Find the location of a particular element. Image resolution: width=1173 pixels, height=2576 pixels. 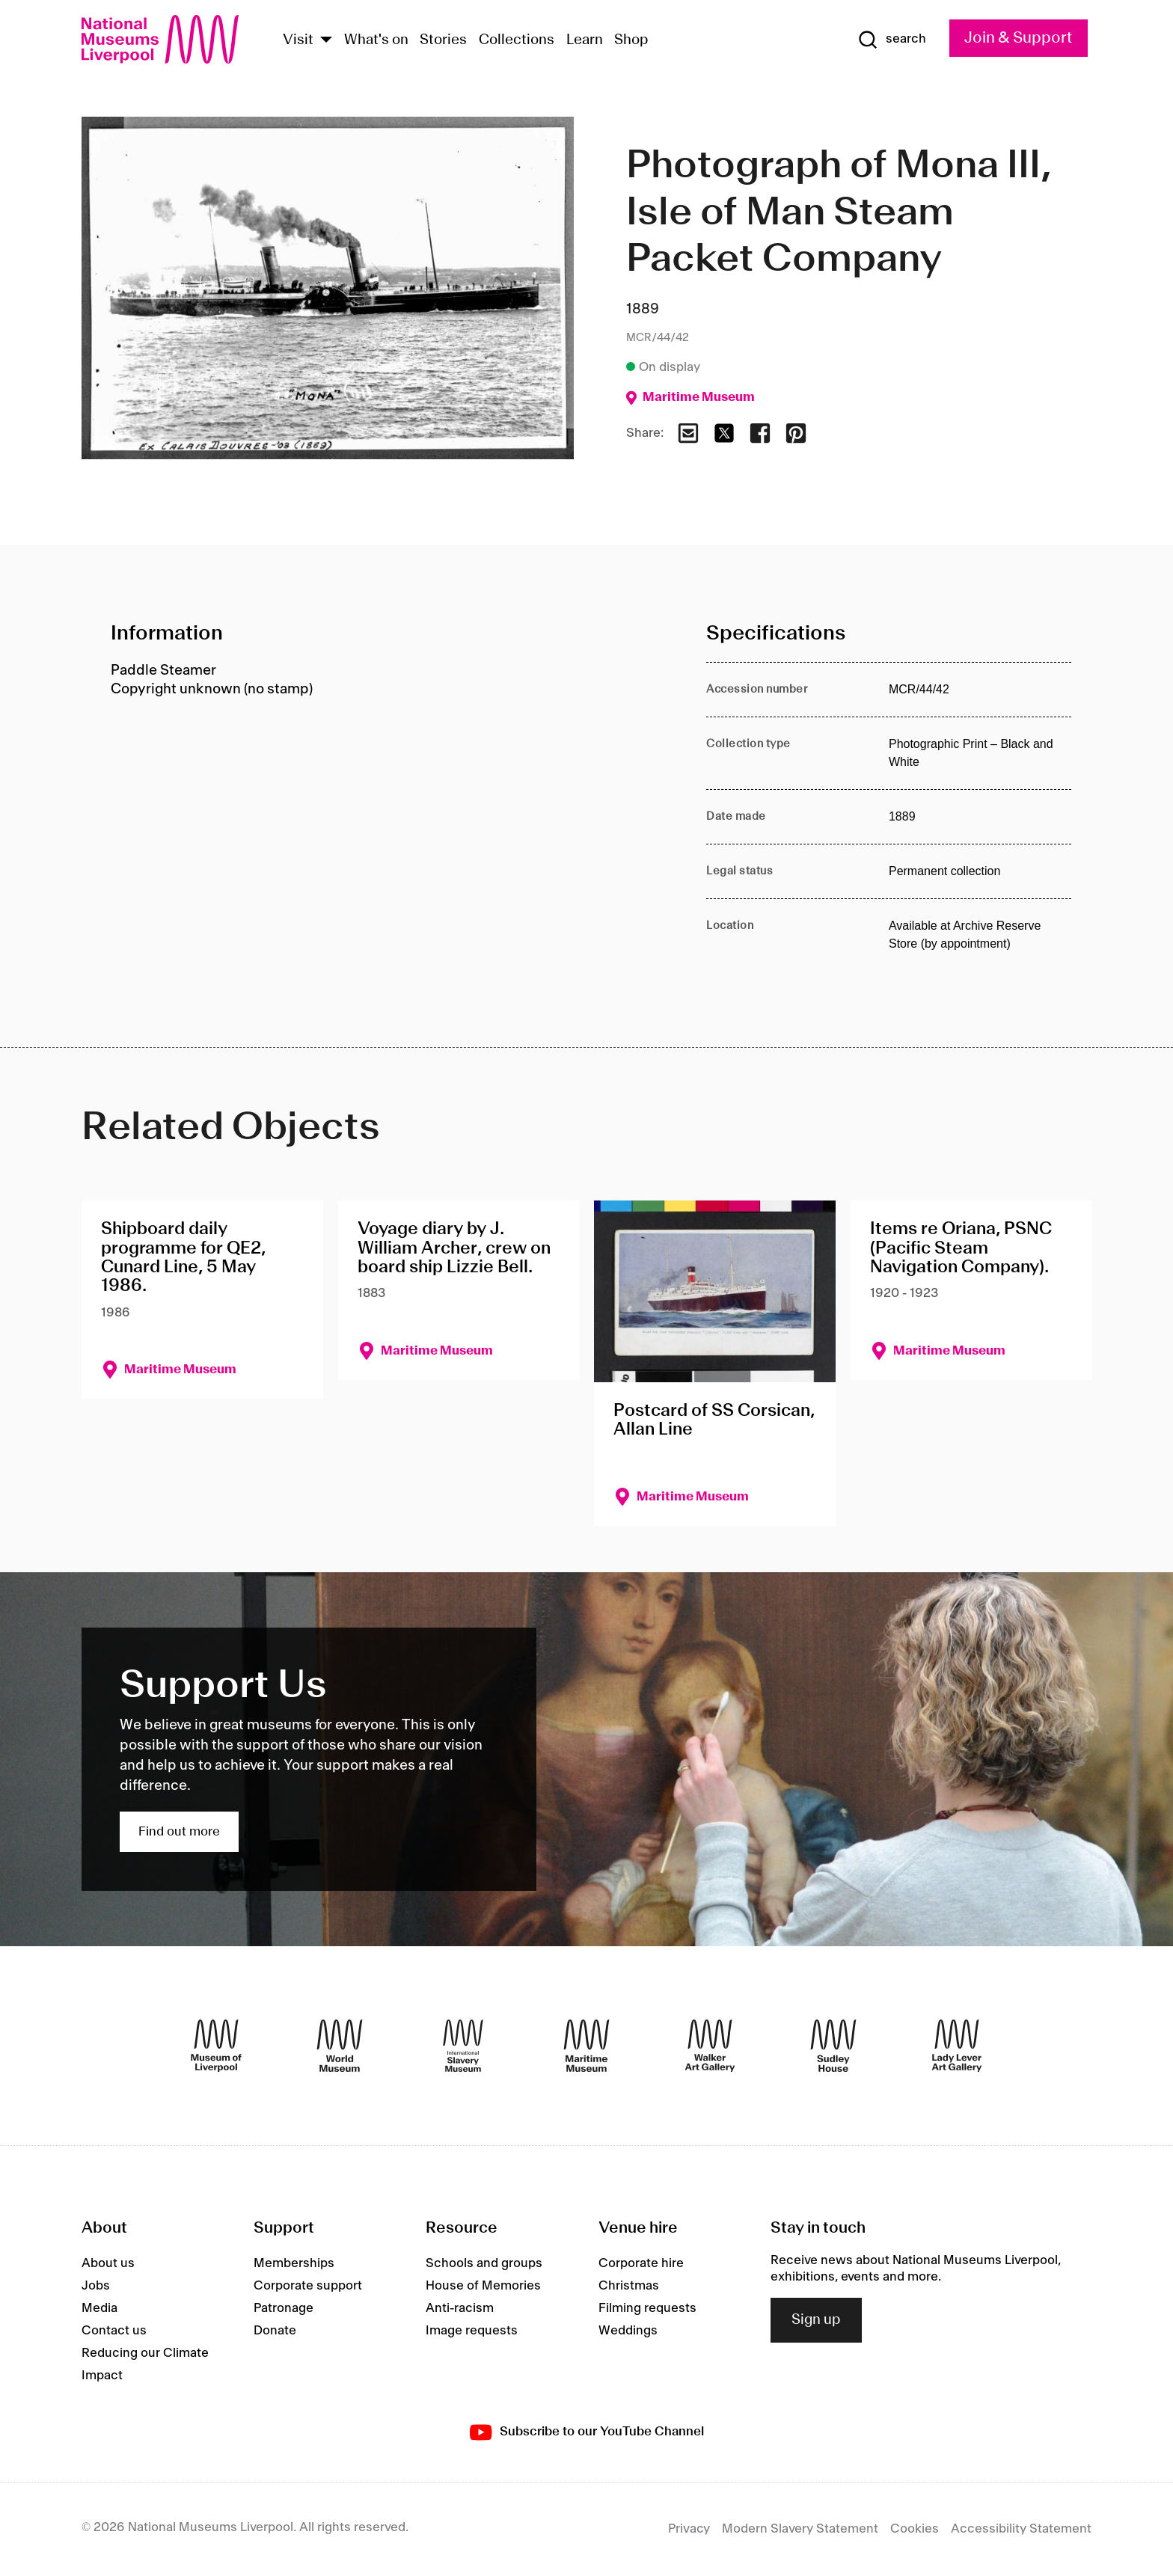

Modern Slavery Statement is located at coordinates (800, 2529).